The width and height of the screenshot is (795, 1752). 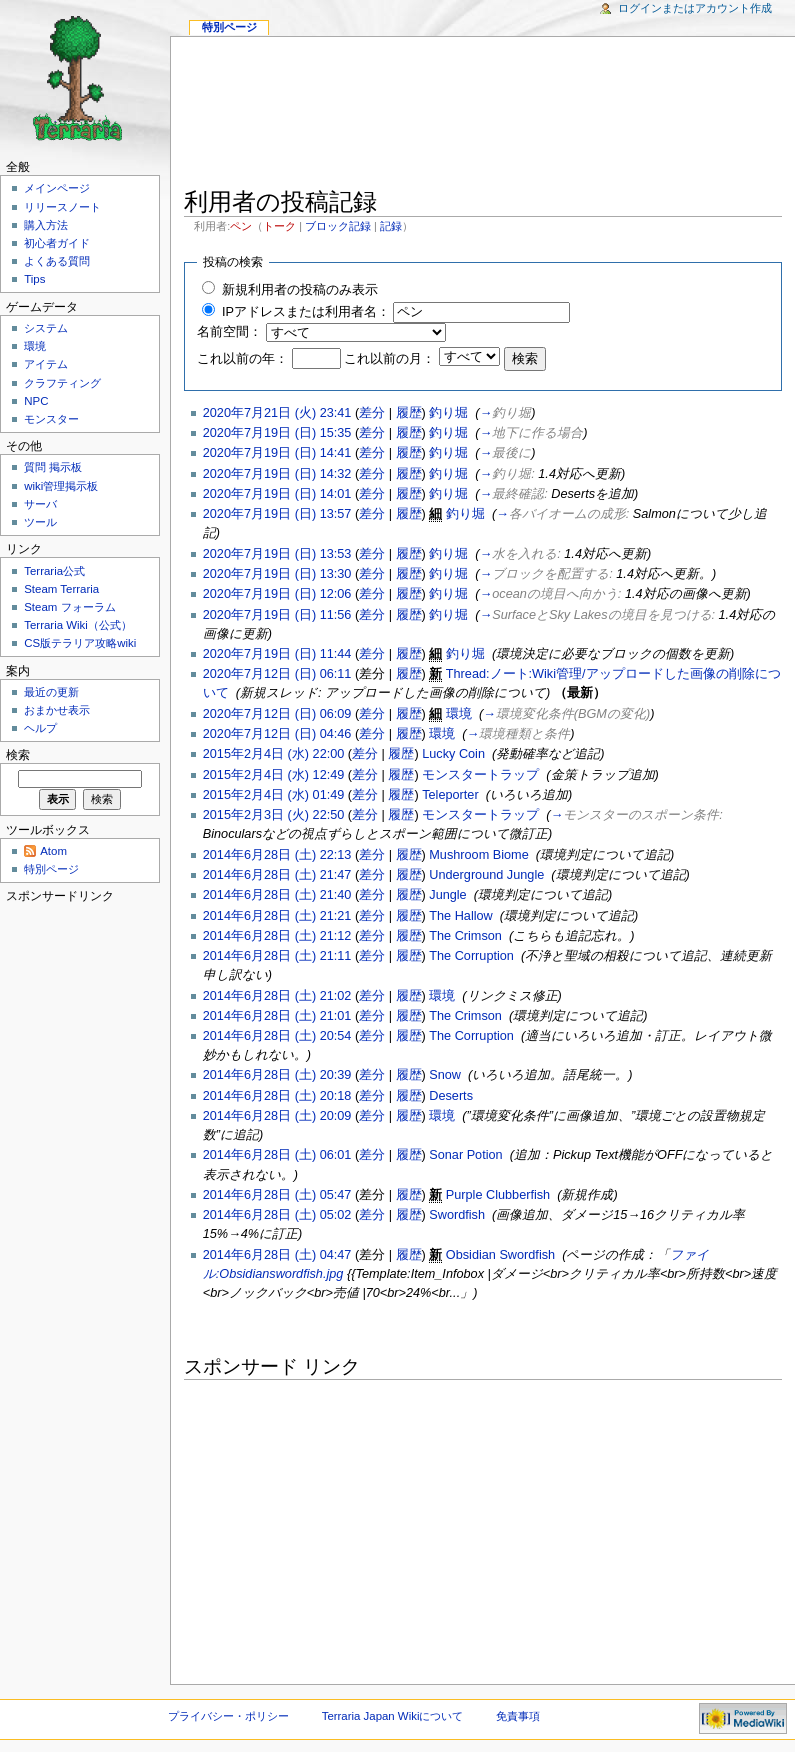 What do you see at coordinates (306, 312) in the screenshot?
I see `IPアドレスまたは利用者名：` at bounding box center [306, 312].